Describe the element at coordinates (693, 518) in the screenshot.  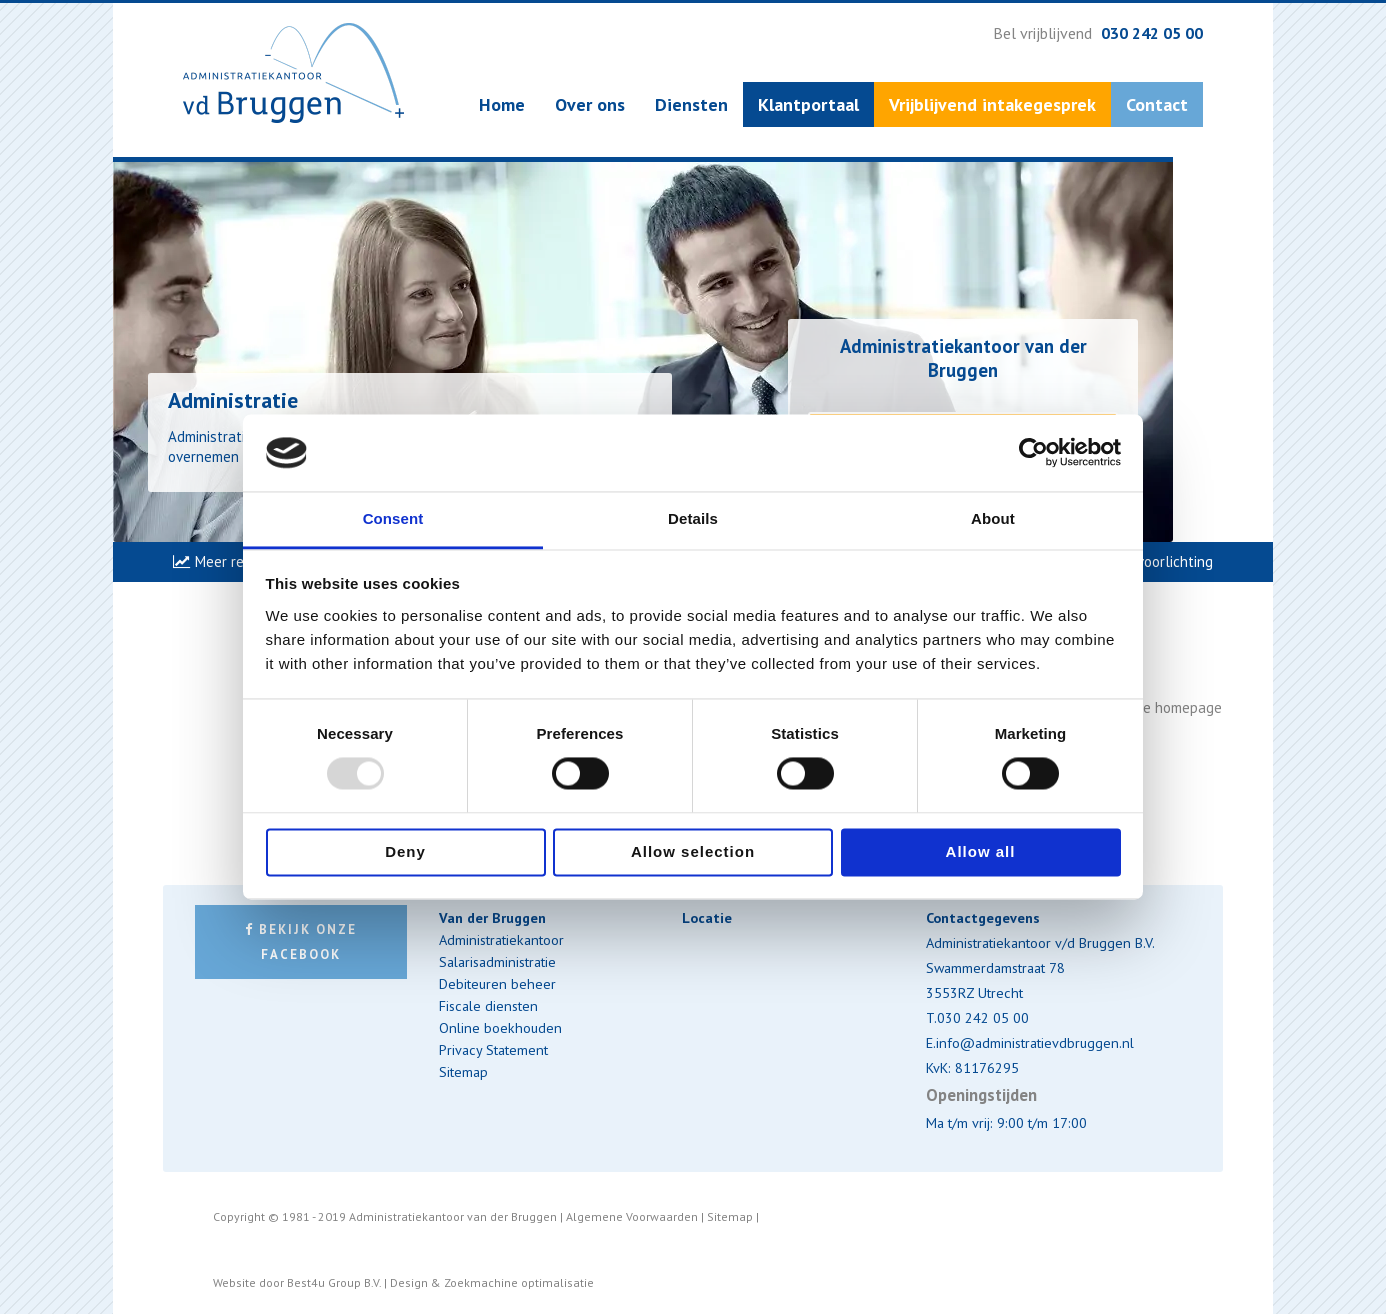
I see `Details [tab]` at that location.